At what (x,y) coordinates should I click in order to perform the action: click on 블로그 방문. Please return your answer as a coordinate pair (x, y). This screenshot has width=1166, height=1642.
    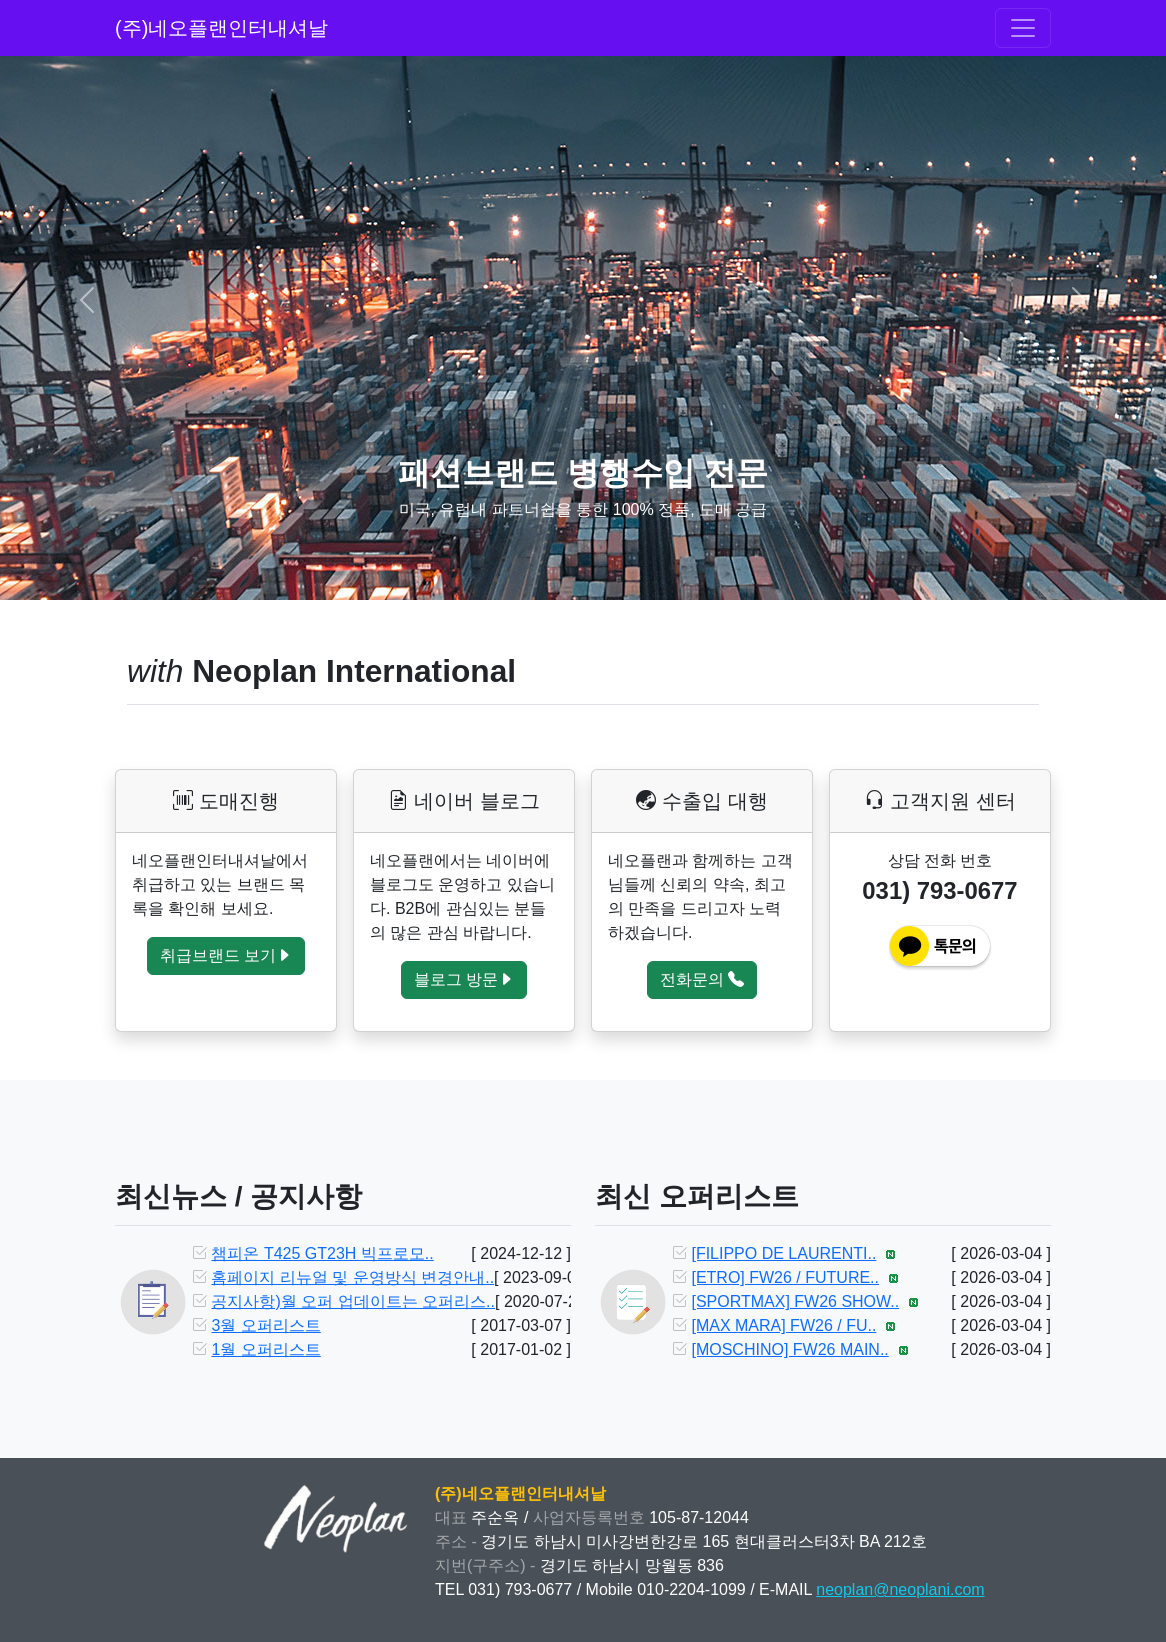
    Looking at the image, I should click on (464, 979).